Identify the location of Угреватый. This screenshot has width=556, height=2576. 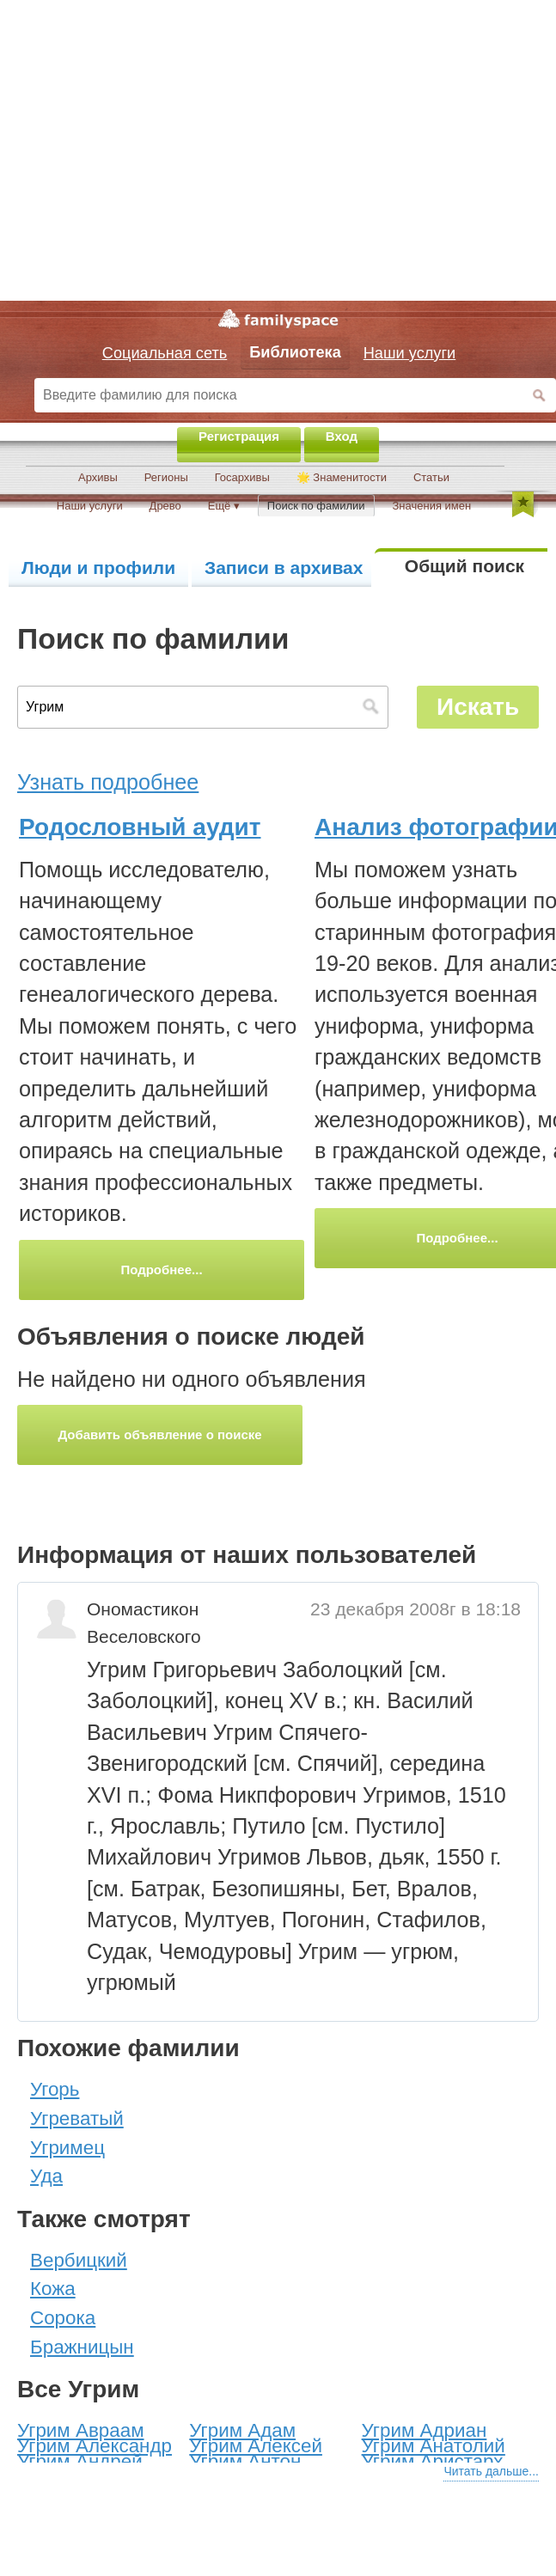
(77, 2118).